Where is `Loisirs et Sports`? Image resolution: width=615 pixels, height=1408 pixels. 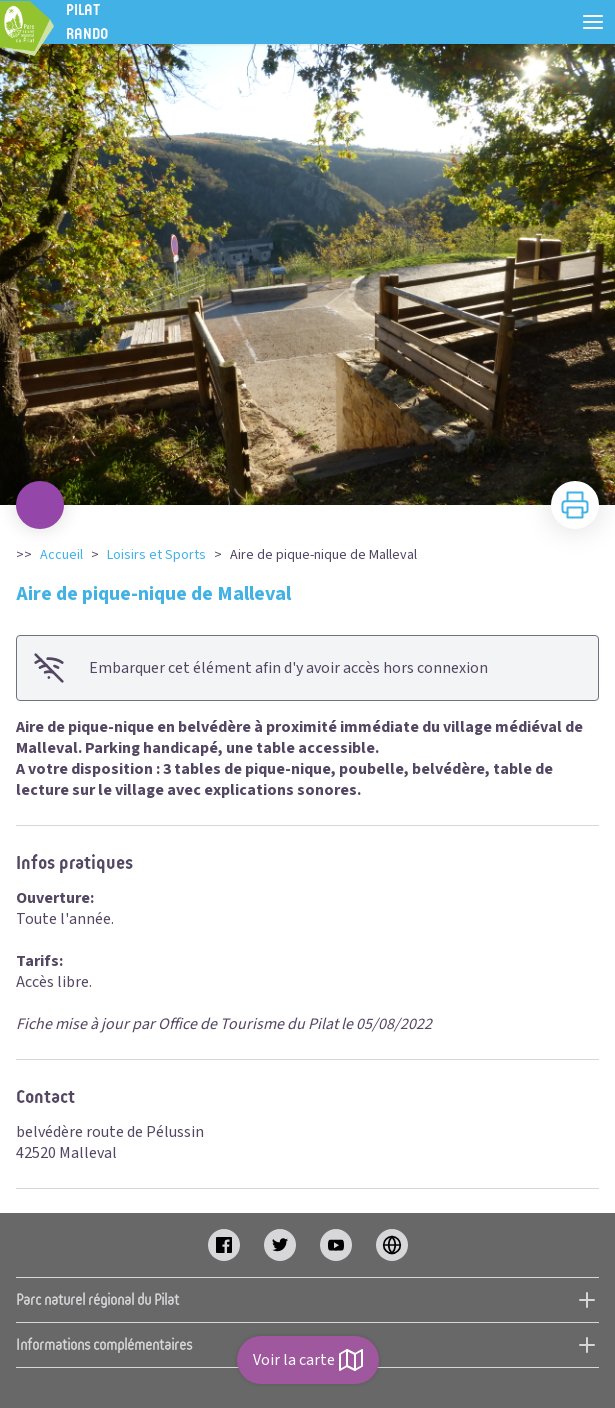
Loisirs et Sports is located at coordinates (156, 555).